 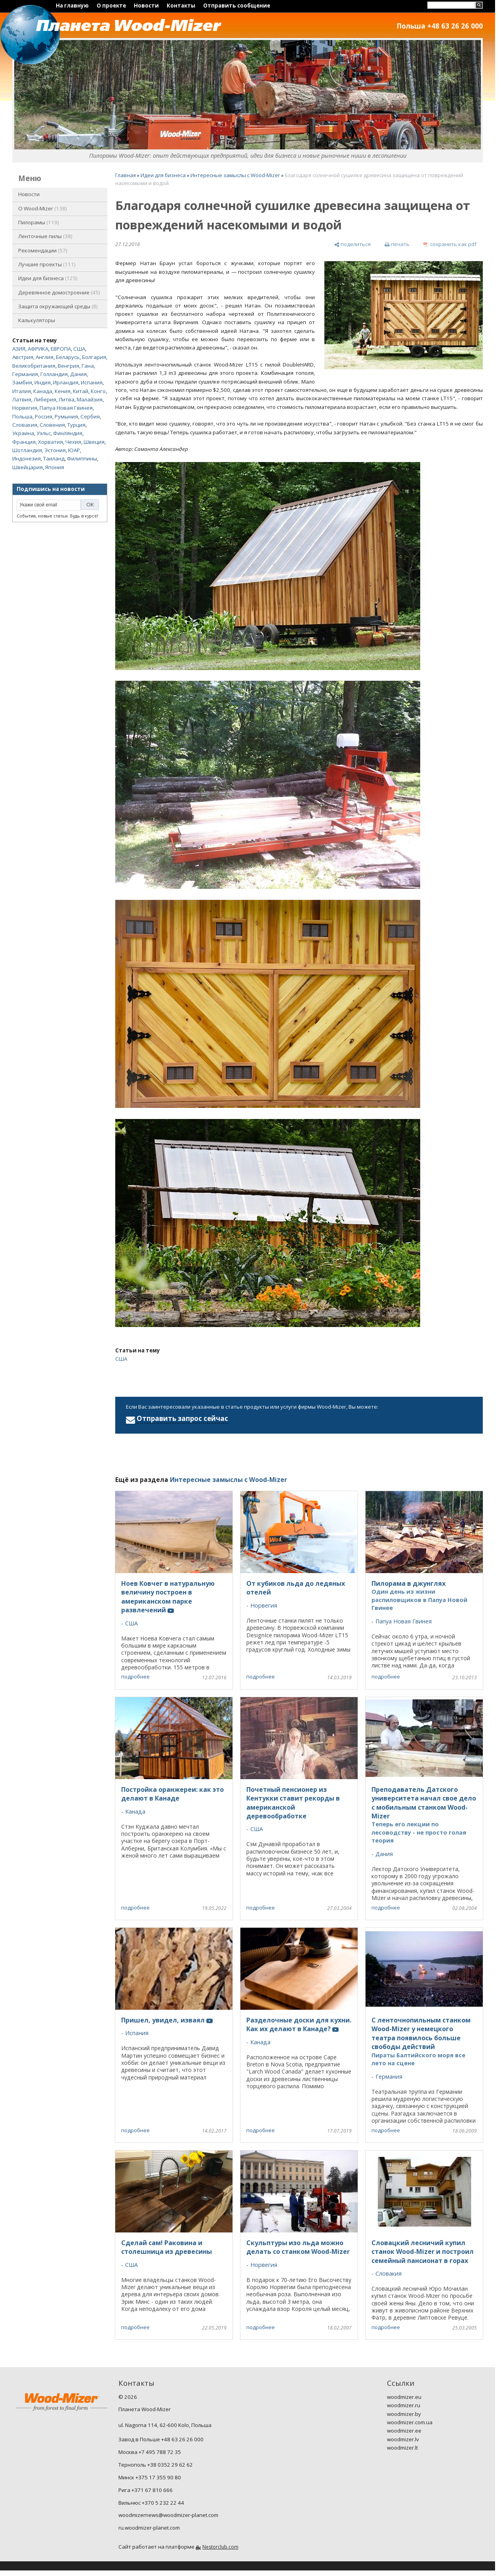 What do you see at coordinates (73, 441) in the screenshot?
I see `Чехия` at bounding box center [73, 441].